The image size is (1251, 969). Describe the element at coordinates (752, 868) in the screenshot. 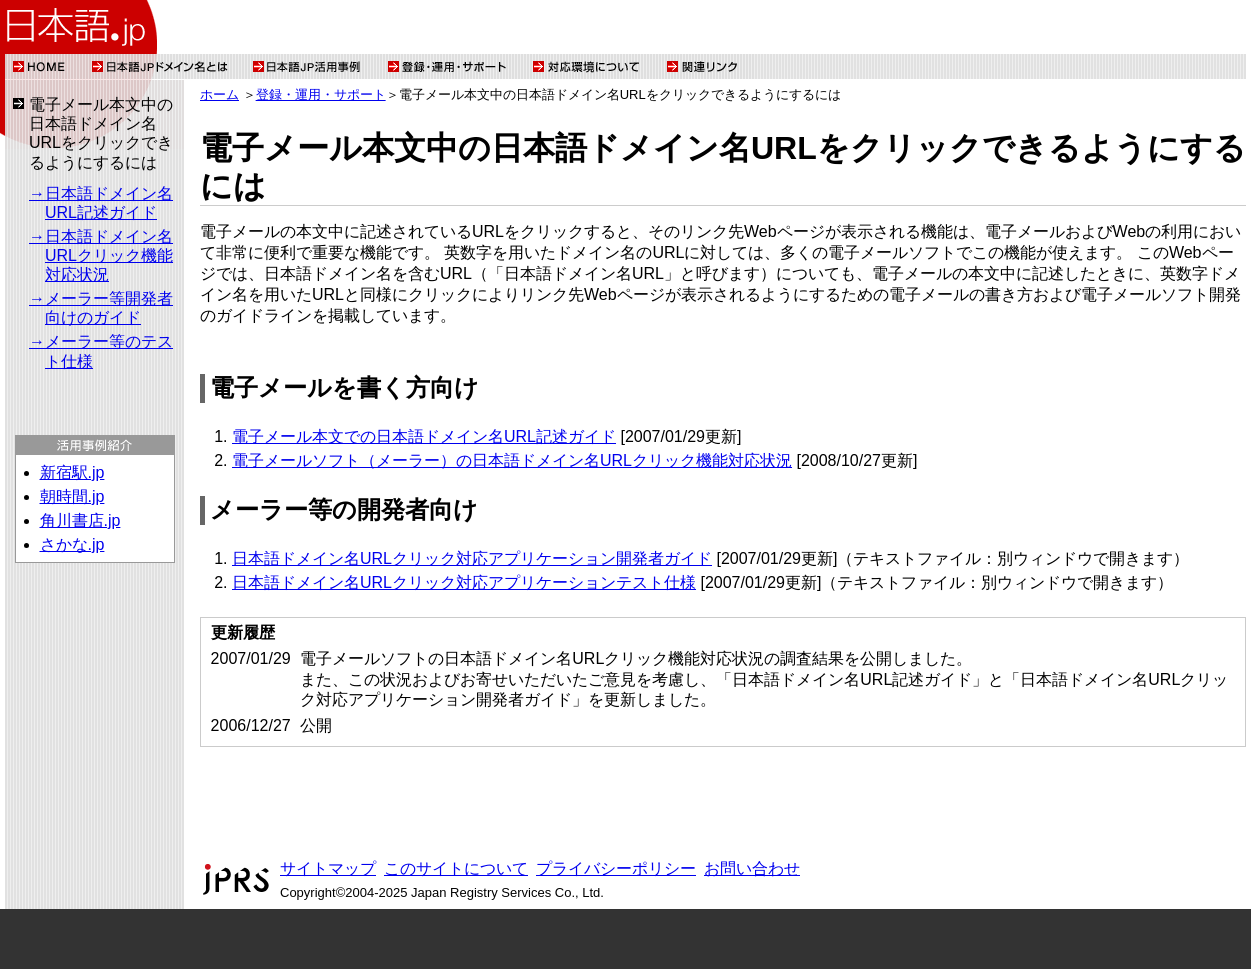

I see `お問い合わせ` at that location.